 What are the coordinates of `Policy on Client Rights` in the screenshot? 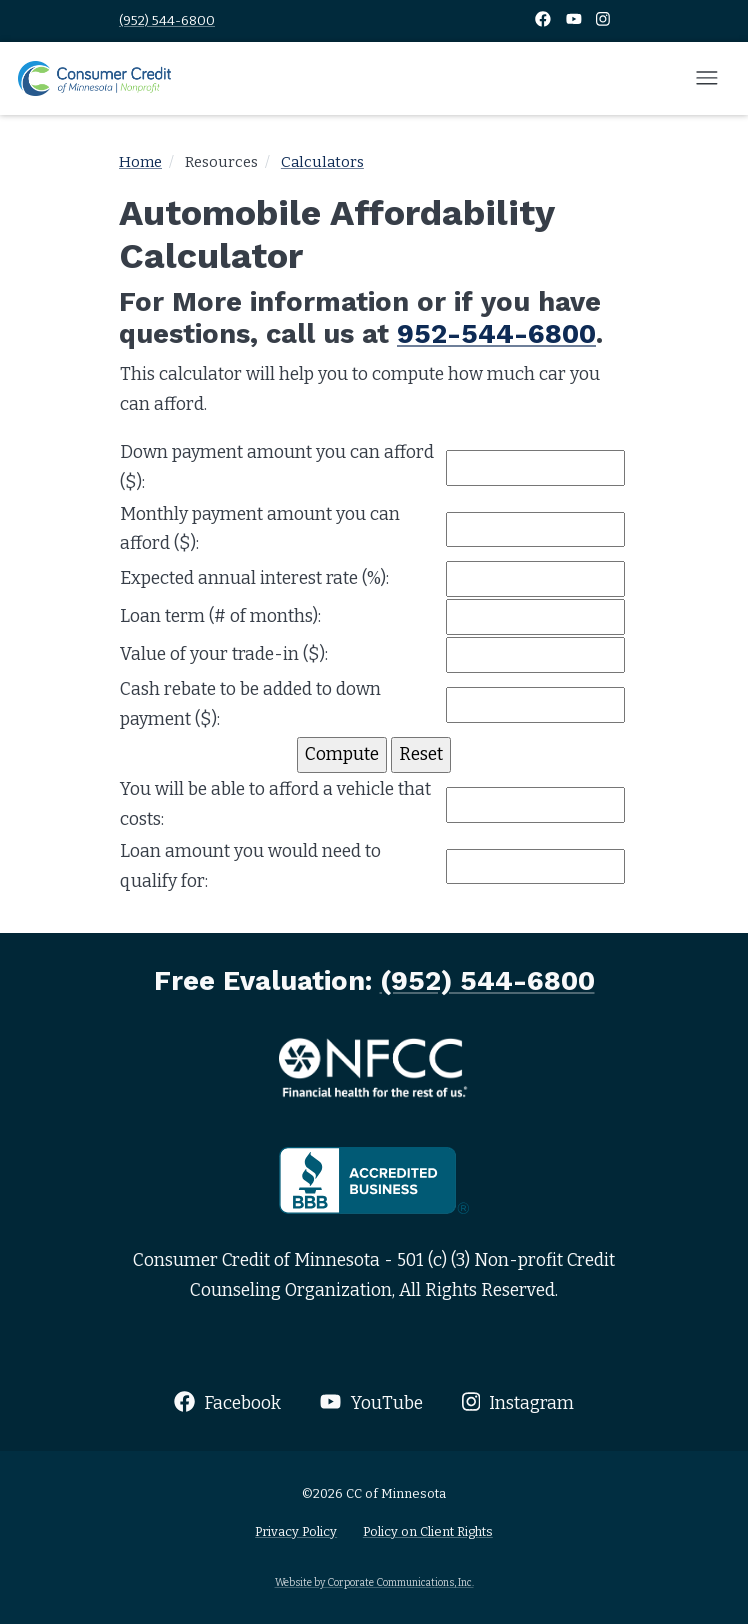 It's located at (428, 1531).